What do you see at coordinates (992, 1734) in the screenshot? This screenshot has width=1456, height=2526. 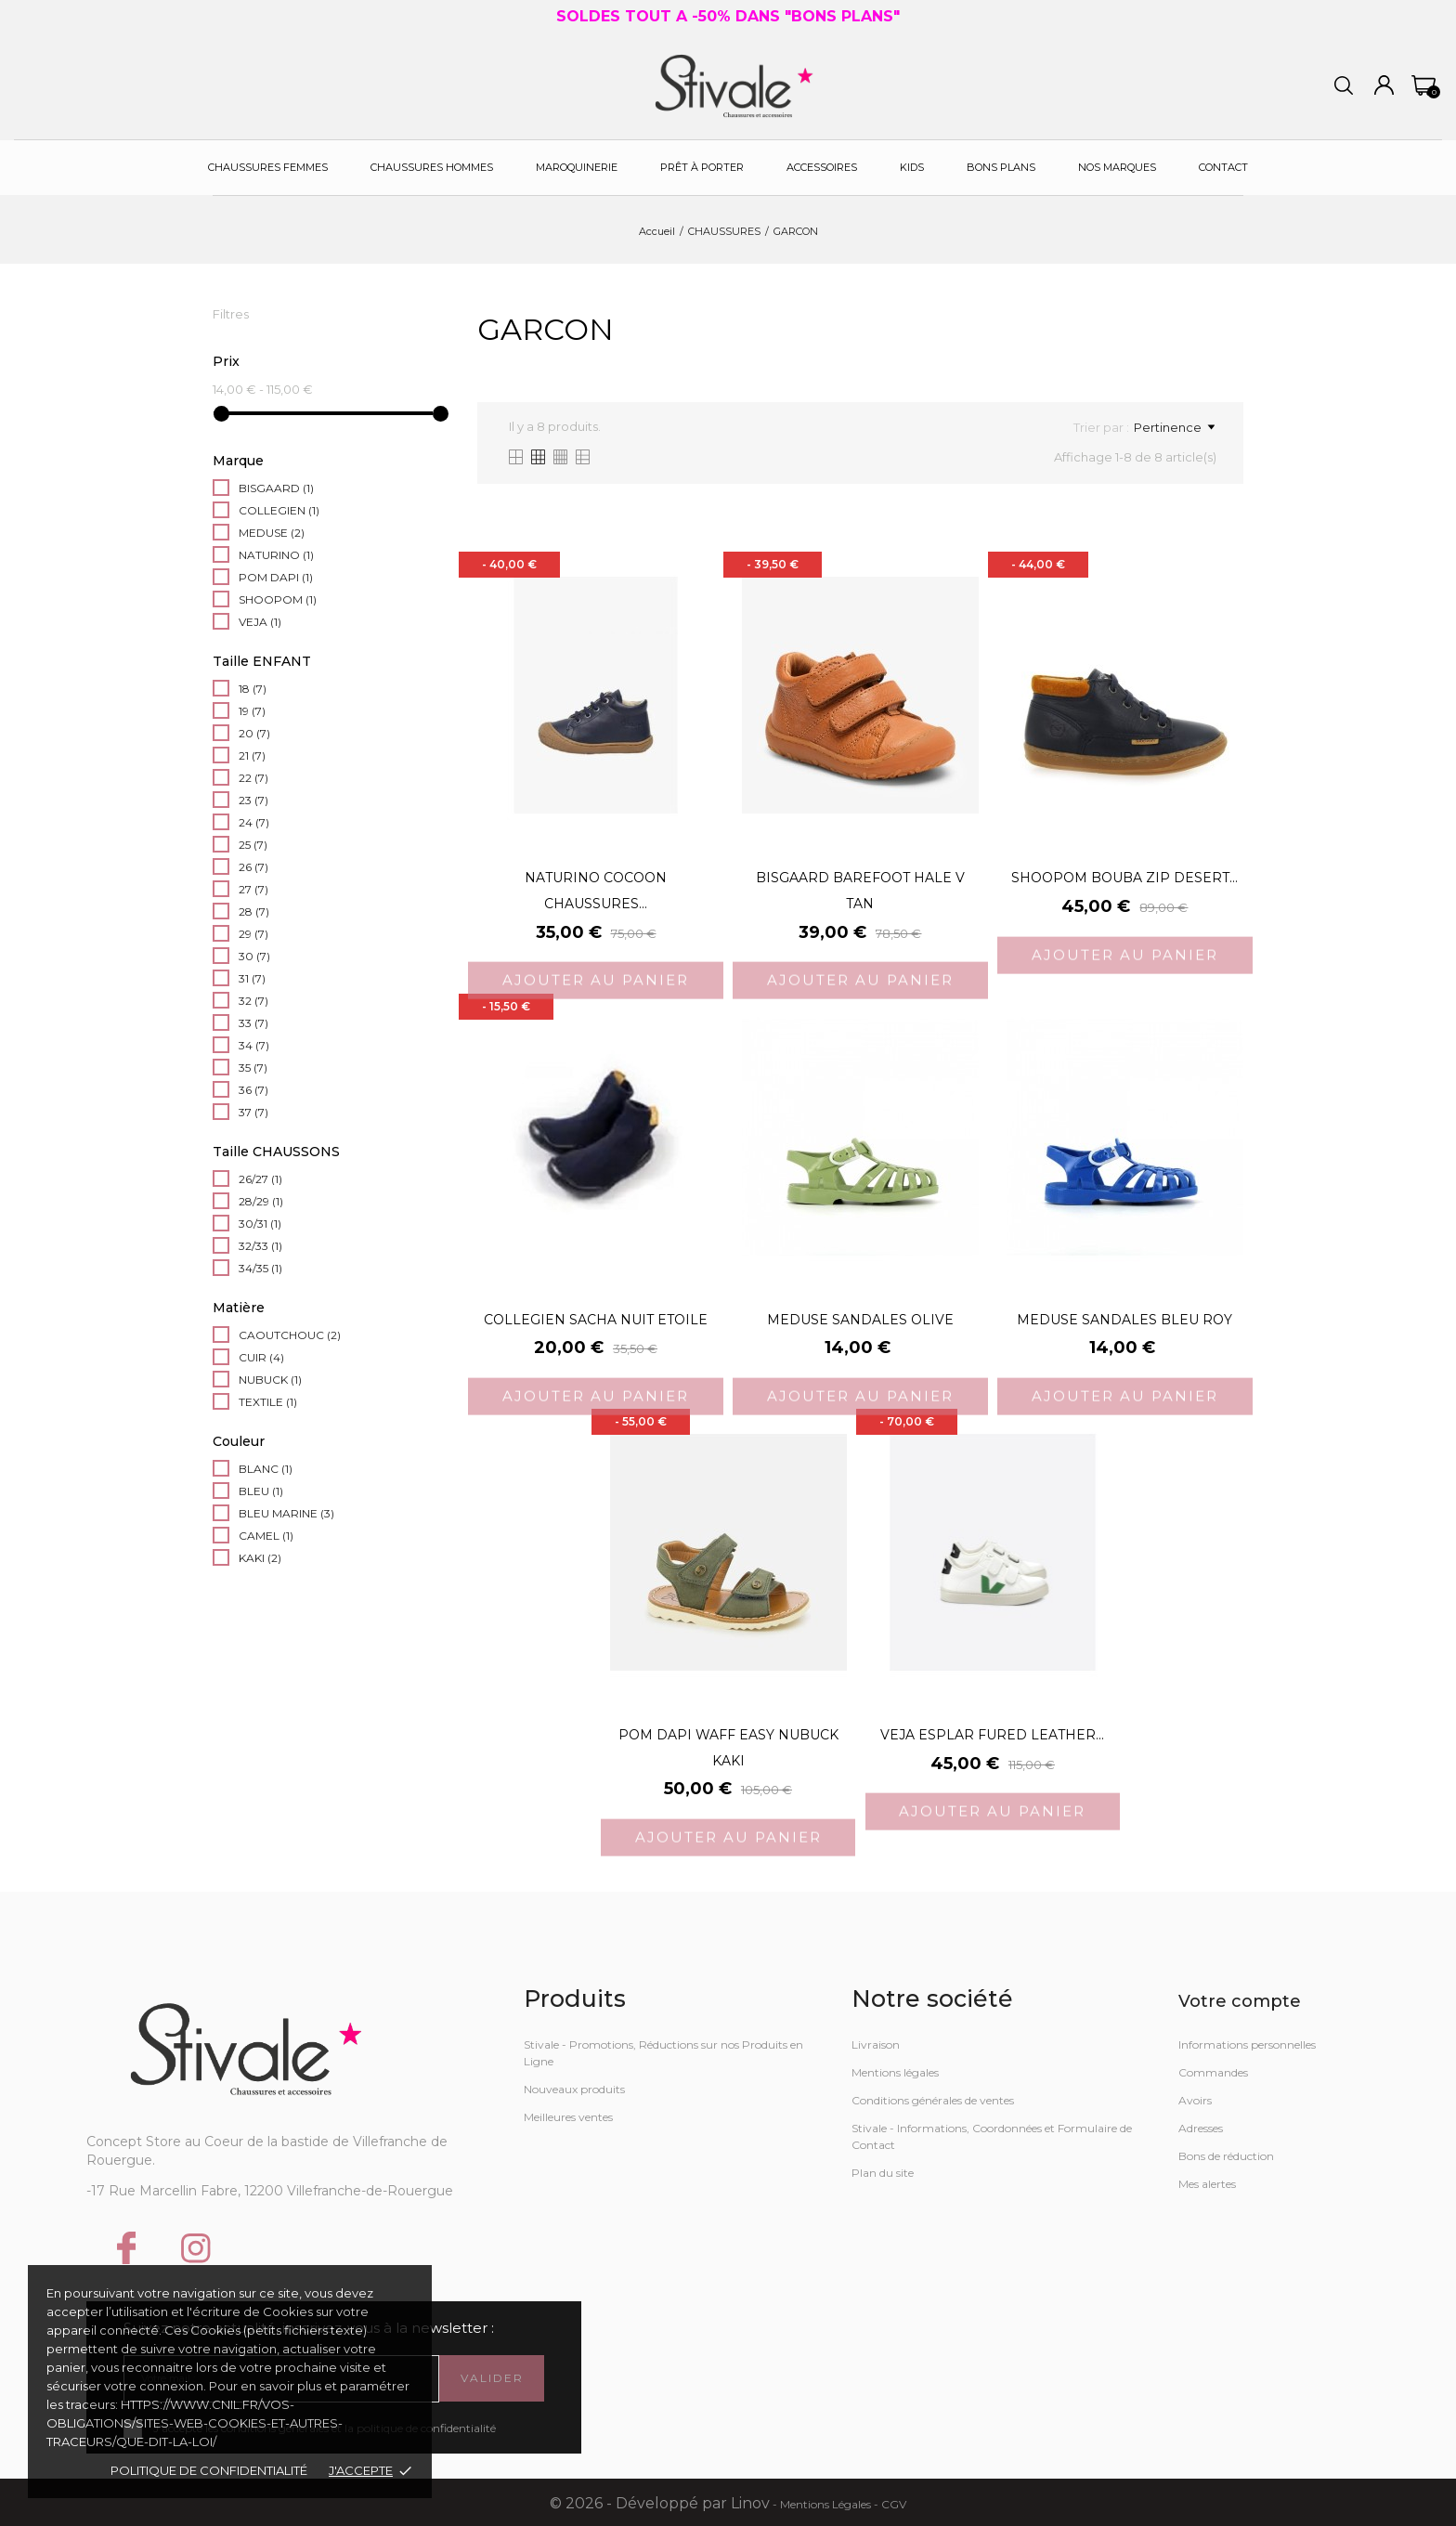 I see `VEJA ESPLAR FURED LEATHER...` at bounding box center [992, 1734].